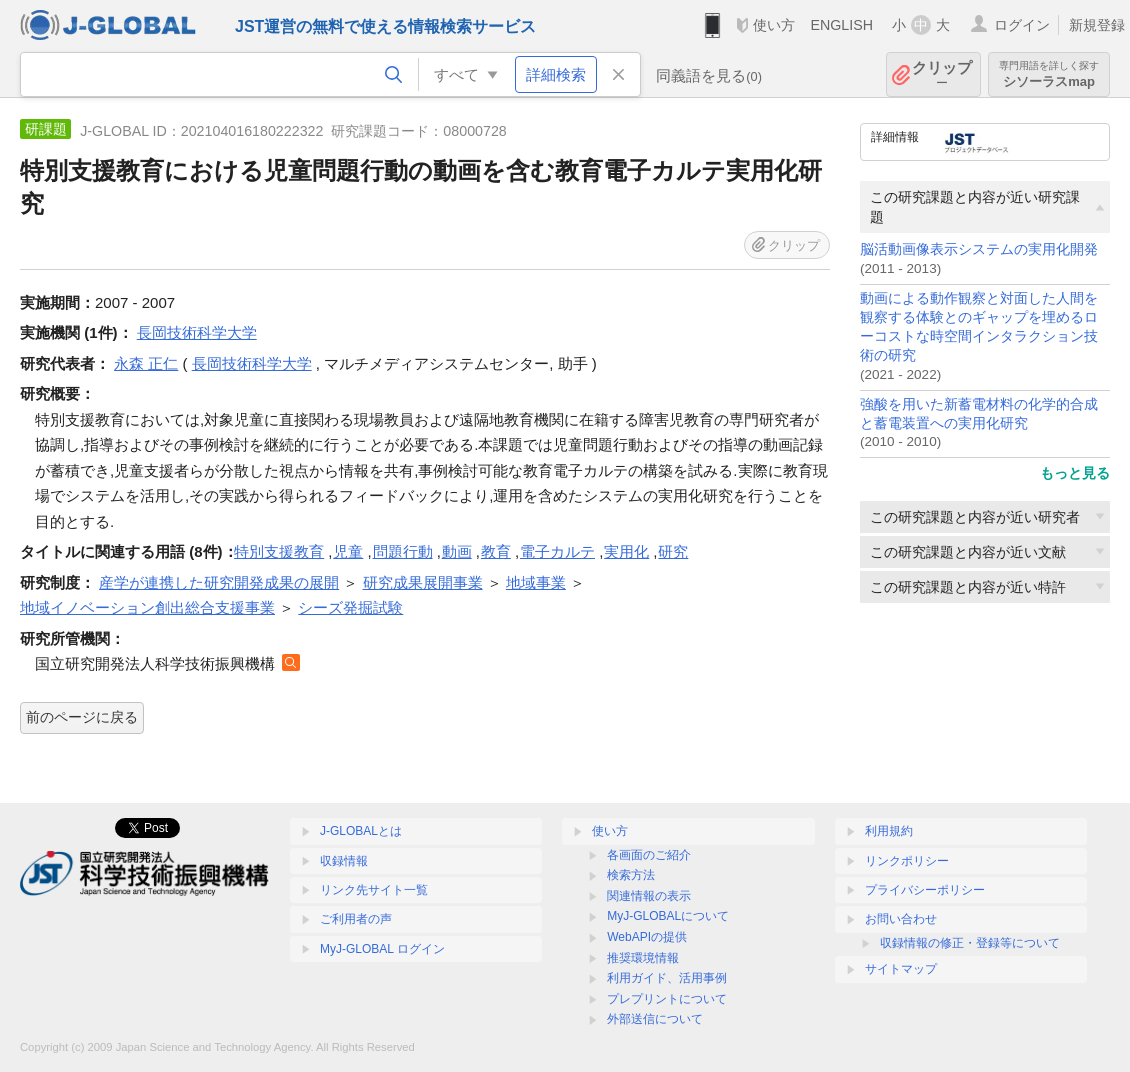 The image size is (1130, 1072). I want to click on ご利用者の声, so click(356, 919).